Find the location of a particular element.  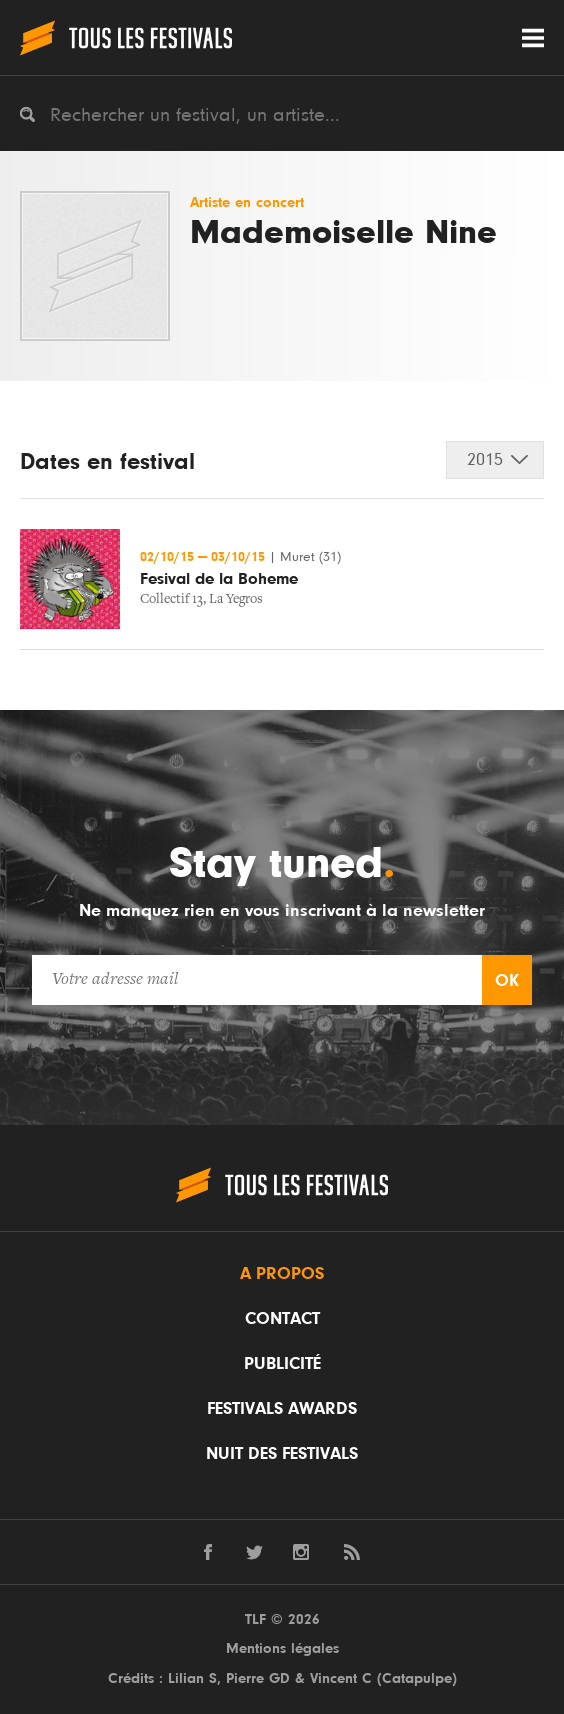

Pierre GD is located at coordinates (258, 1678).